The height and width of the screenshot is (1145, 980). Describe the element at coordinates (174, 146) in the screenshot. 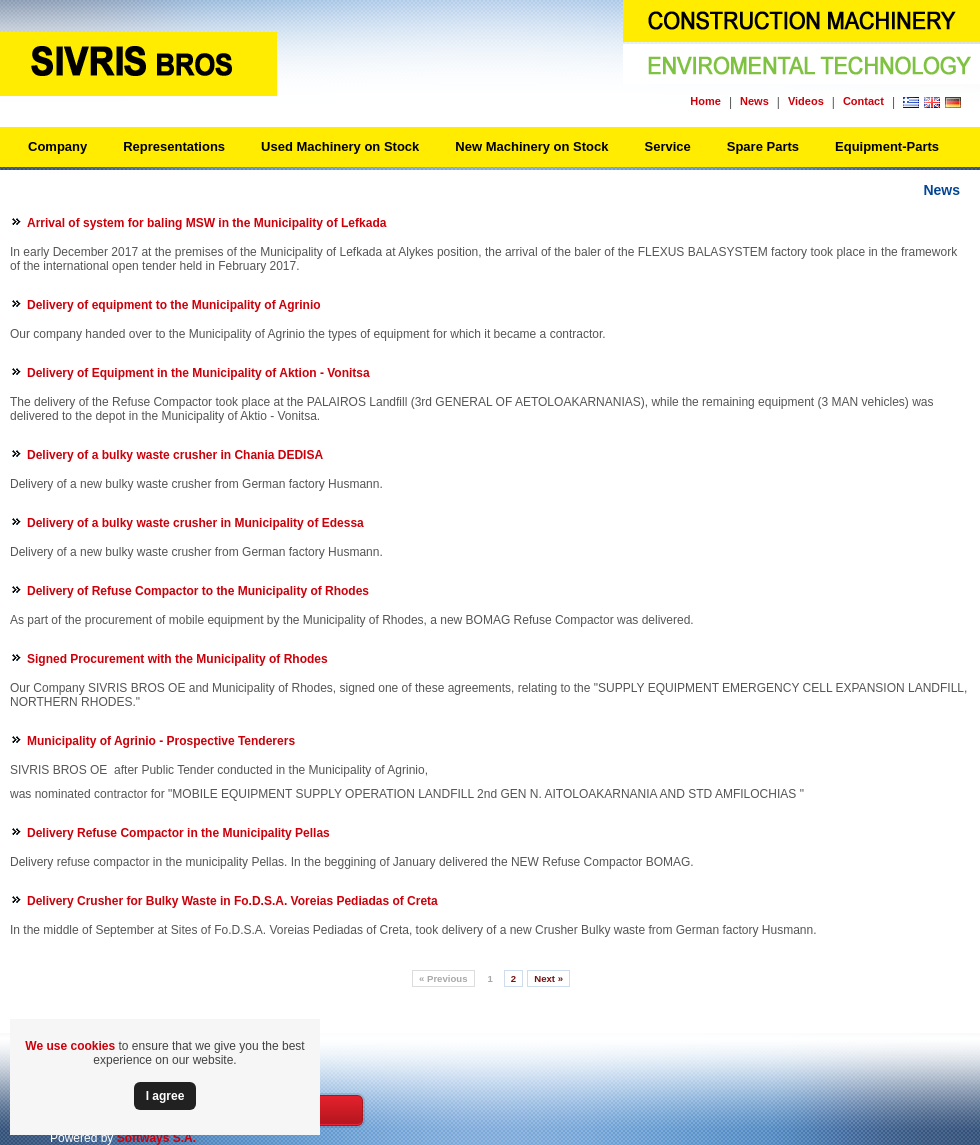

I see `Representations` at that location.